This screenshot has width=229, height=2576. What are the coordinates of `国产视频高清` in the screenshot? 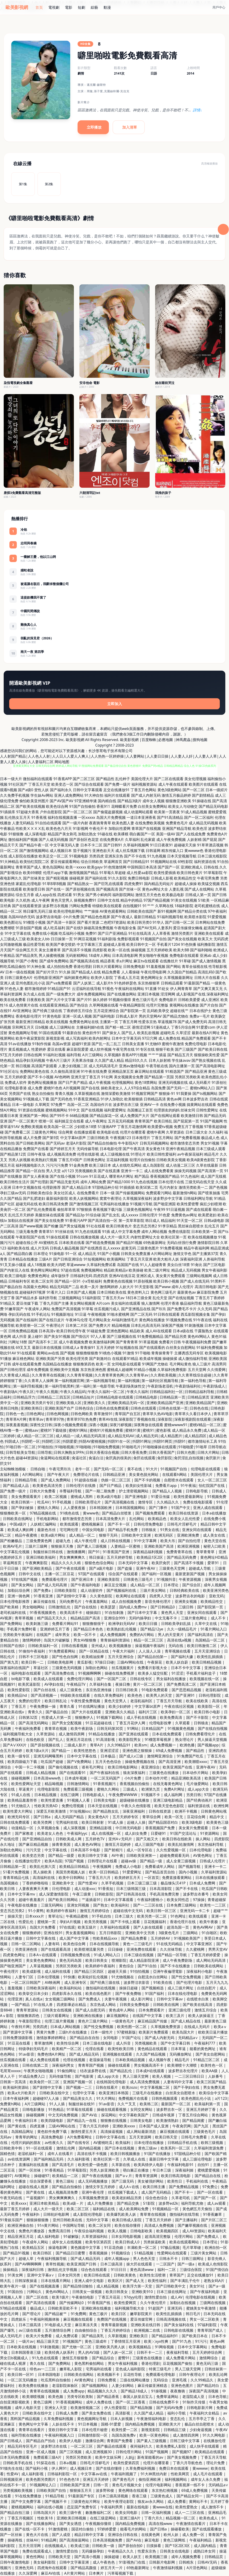 It's located at (107, 889).